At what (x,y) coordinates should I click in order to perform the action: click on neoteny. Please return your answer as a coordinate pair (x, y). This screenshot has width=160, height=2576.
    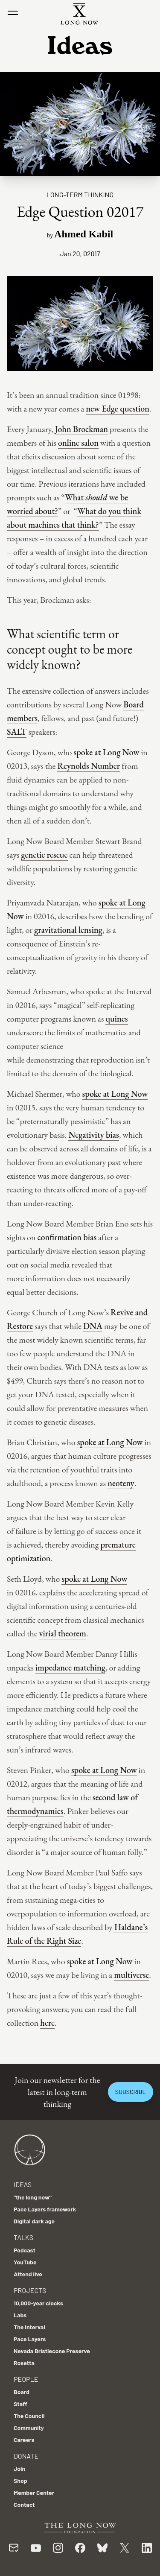
    Looking at the image, I should click on (121, 1483).